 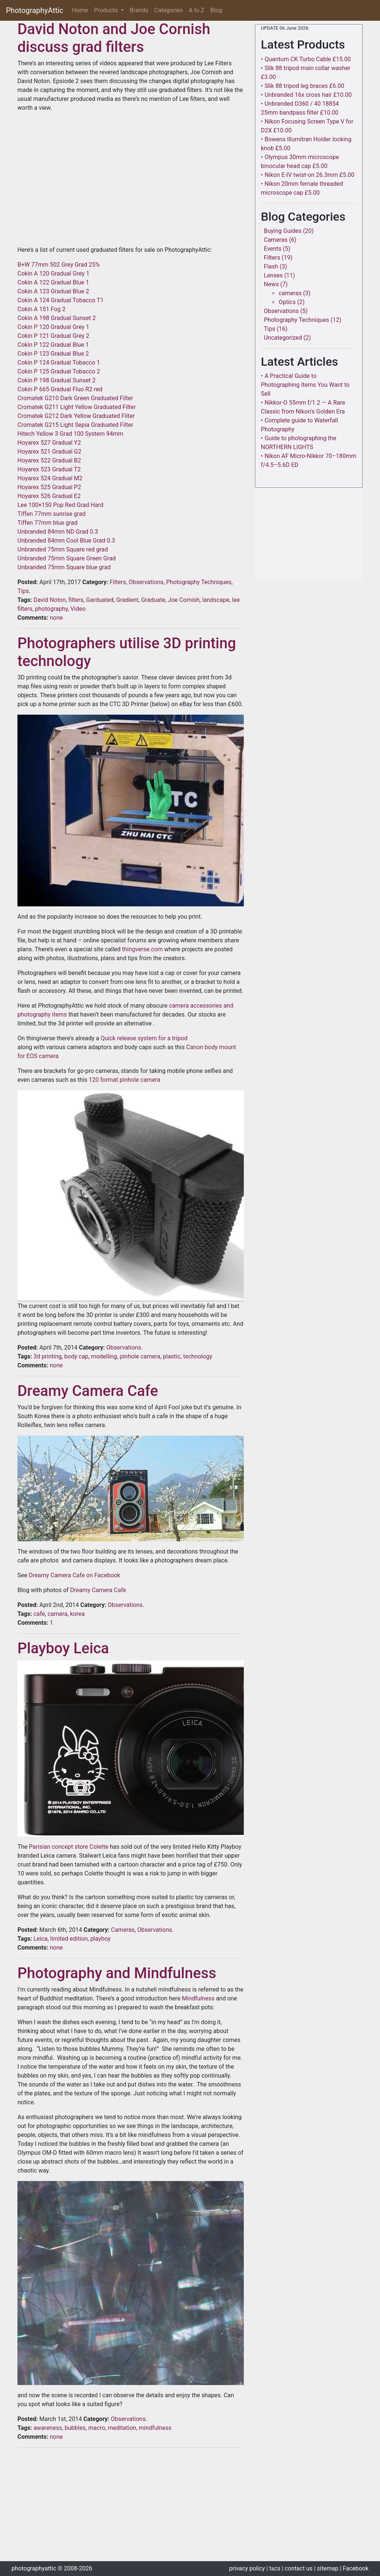 I want to click on Cokin P 120 Gradual Grey 1, so click(x=53, y=326).